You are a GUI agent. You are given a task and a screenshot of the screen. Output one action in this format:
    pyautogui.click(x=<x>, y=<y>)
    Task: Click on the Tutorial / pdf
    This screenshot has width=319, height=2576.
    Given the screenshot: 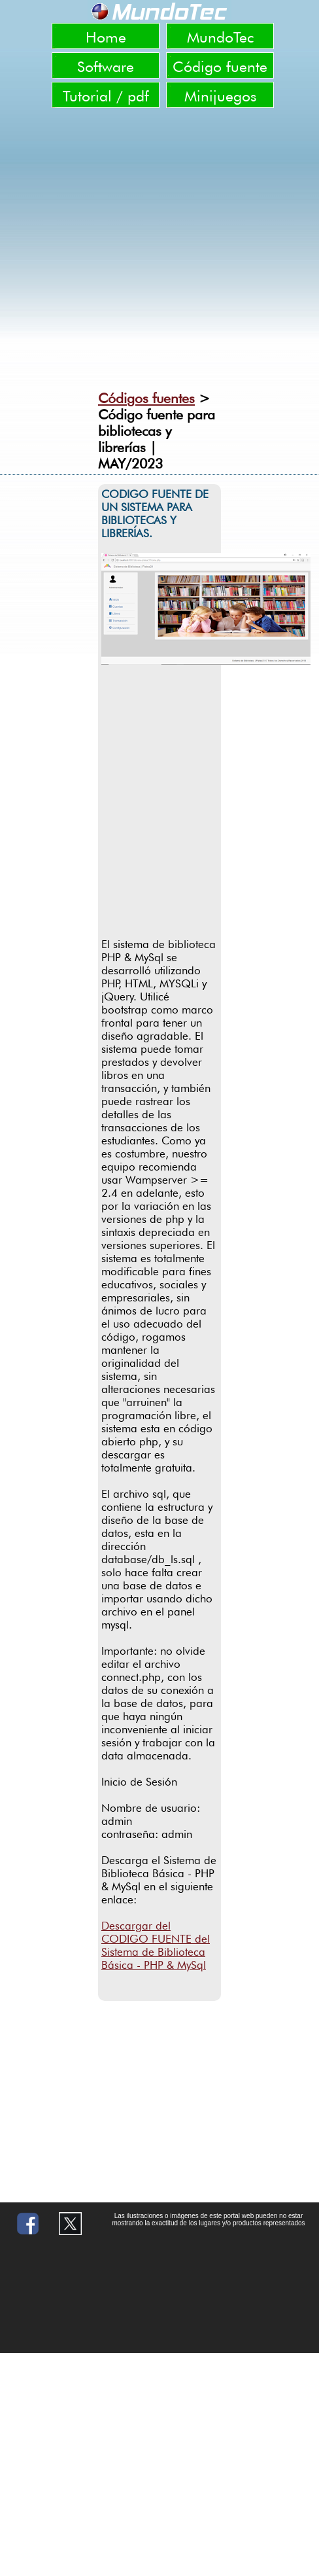 What is the action you would take?
    pyautogui.click(x=106, y=96)
    